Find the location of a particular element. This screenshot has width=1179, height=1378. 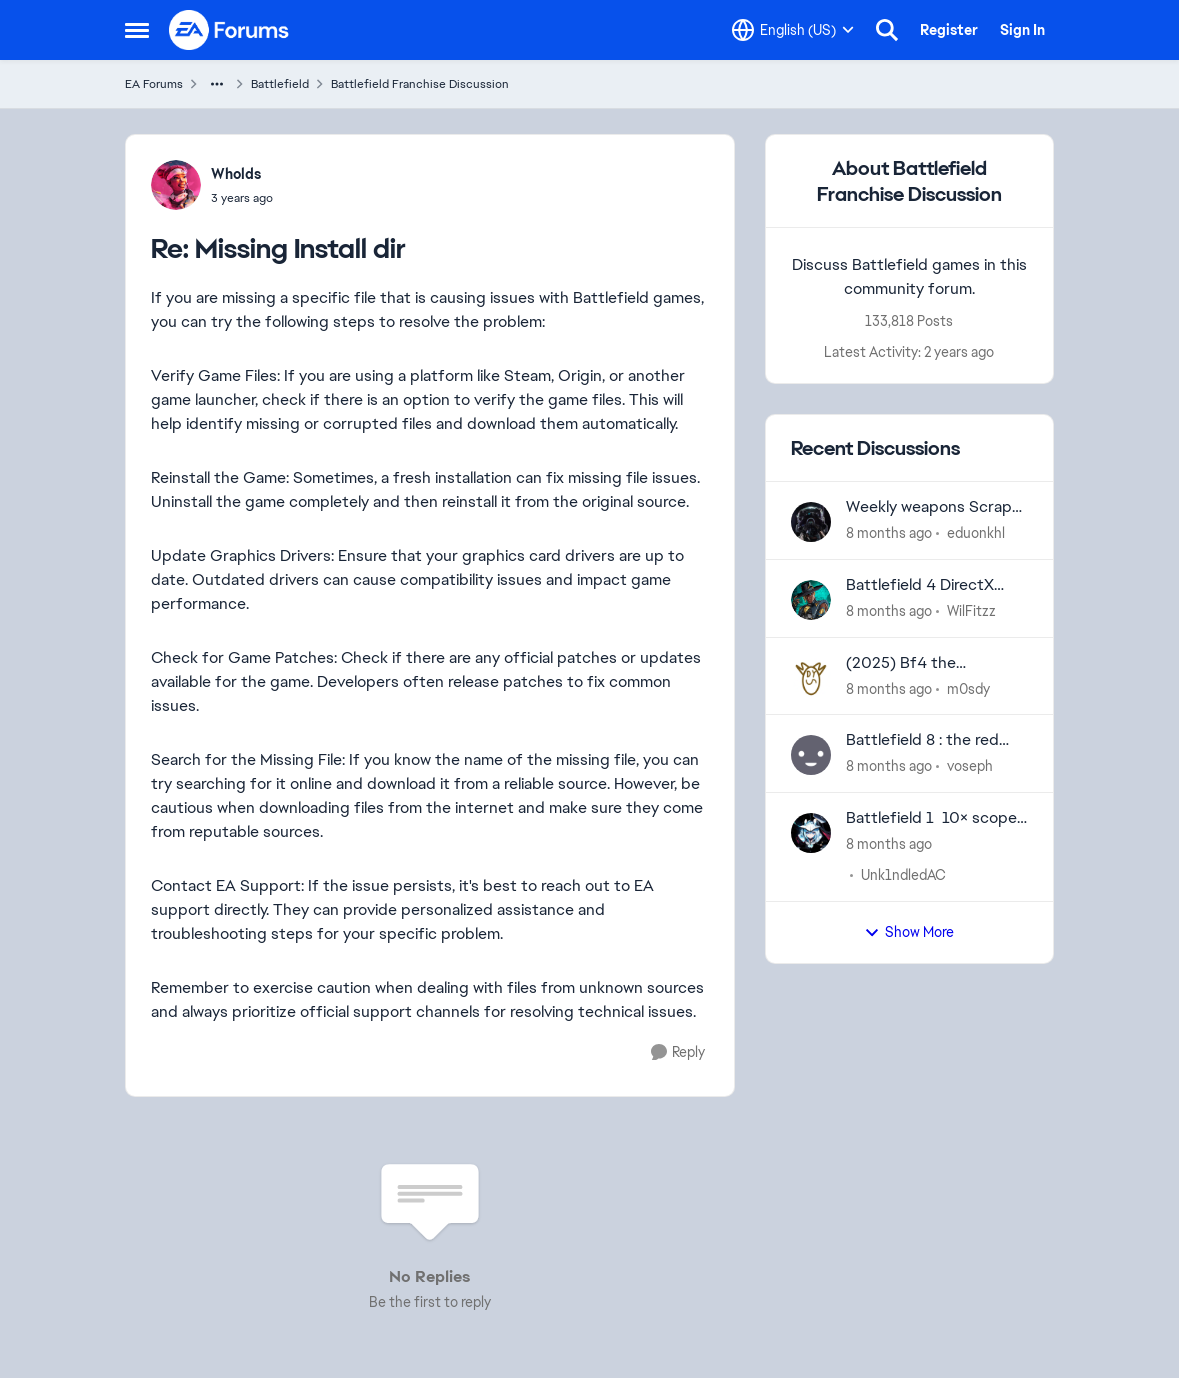

[Language selector] is located at coordinates (793, 30).